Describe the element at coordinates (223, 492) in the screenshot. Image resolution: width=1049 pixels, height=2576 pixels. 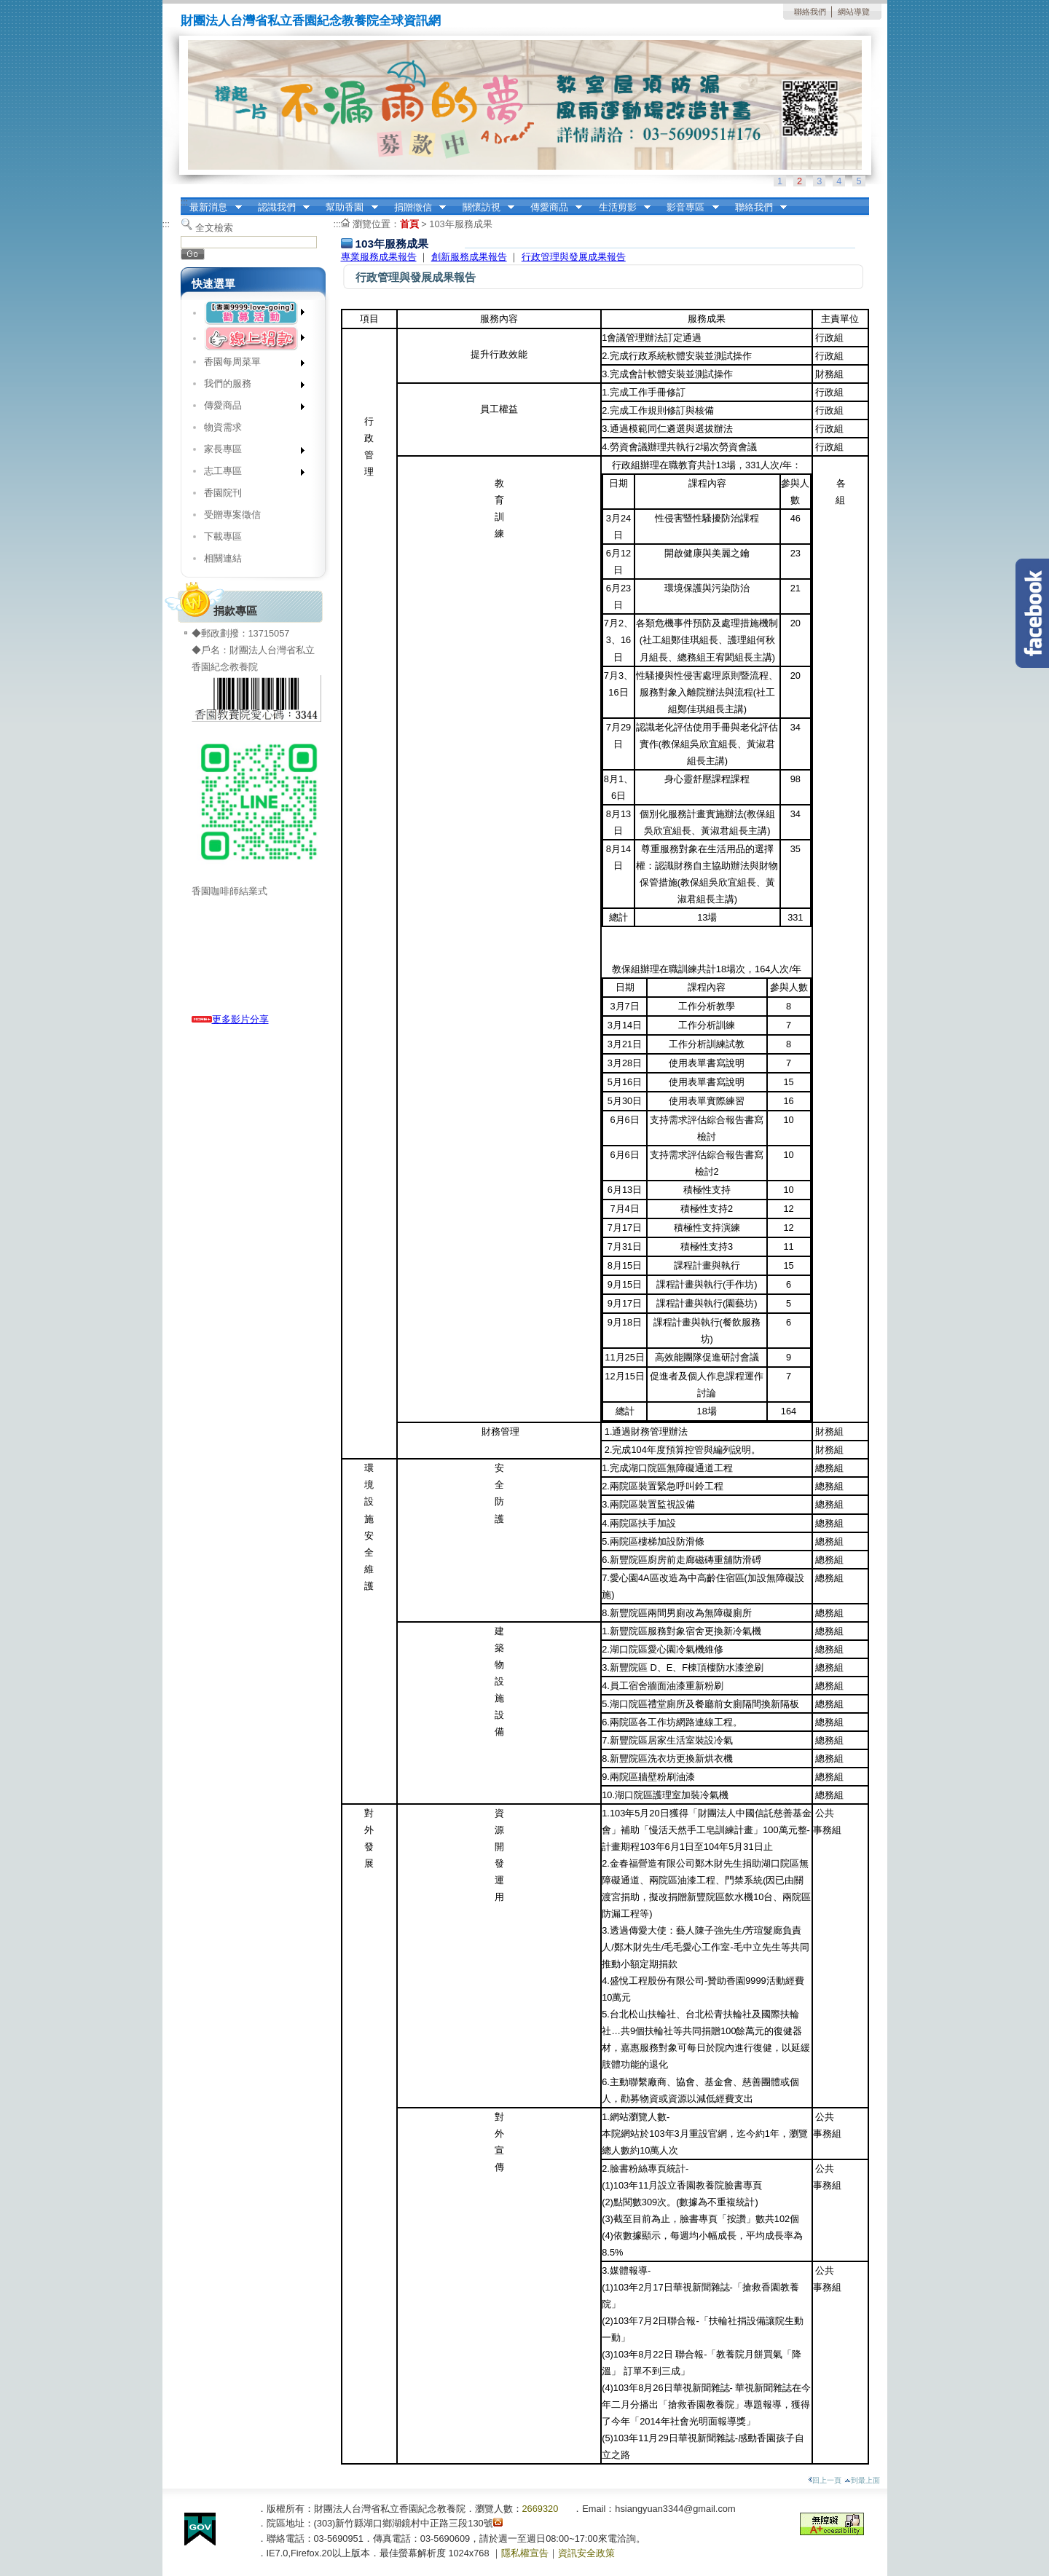
I see `香園院刊` at that location.